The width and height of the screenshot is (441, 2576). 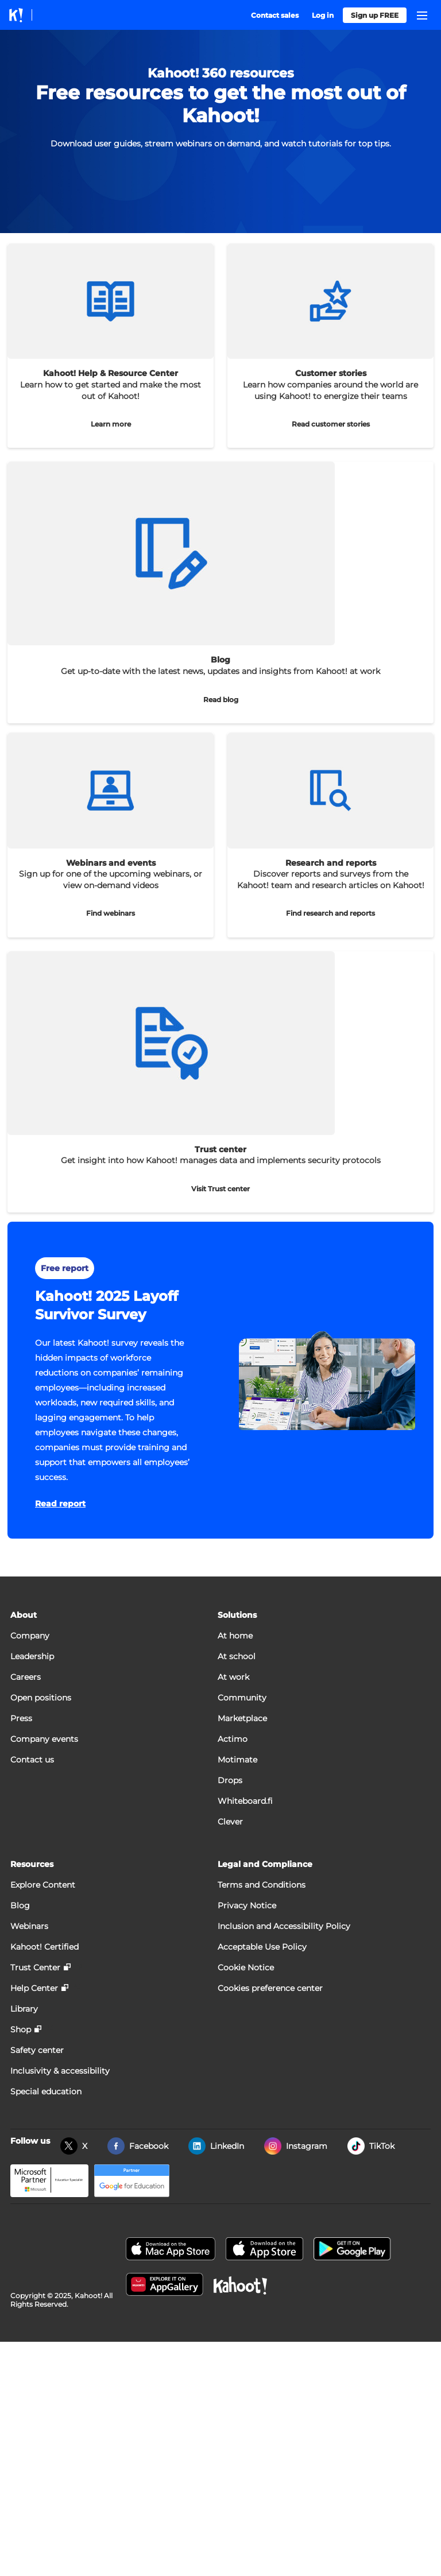 What do you see at coordinates (60, 1503) in the screenshot?
I see `Read report` at bounding box center [60, 1503].